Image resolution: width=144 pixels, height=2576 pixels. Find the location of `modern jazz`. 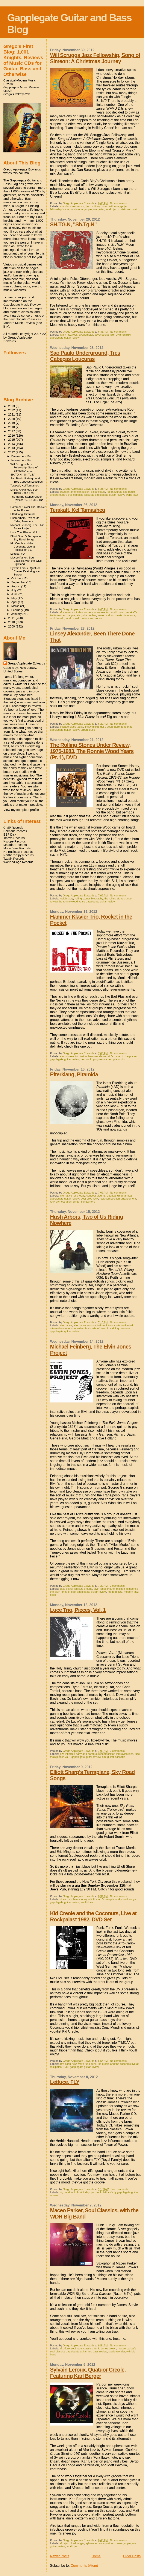

modern jazz is located at coordinates (115, 1591).